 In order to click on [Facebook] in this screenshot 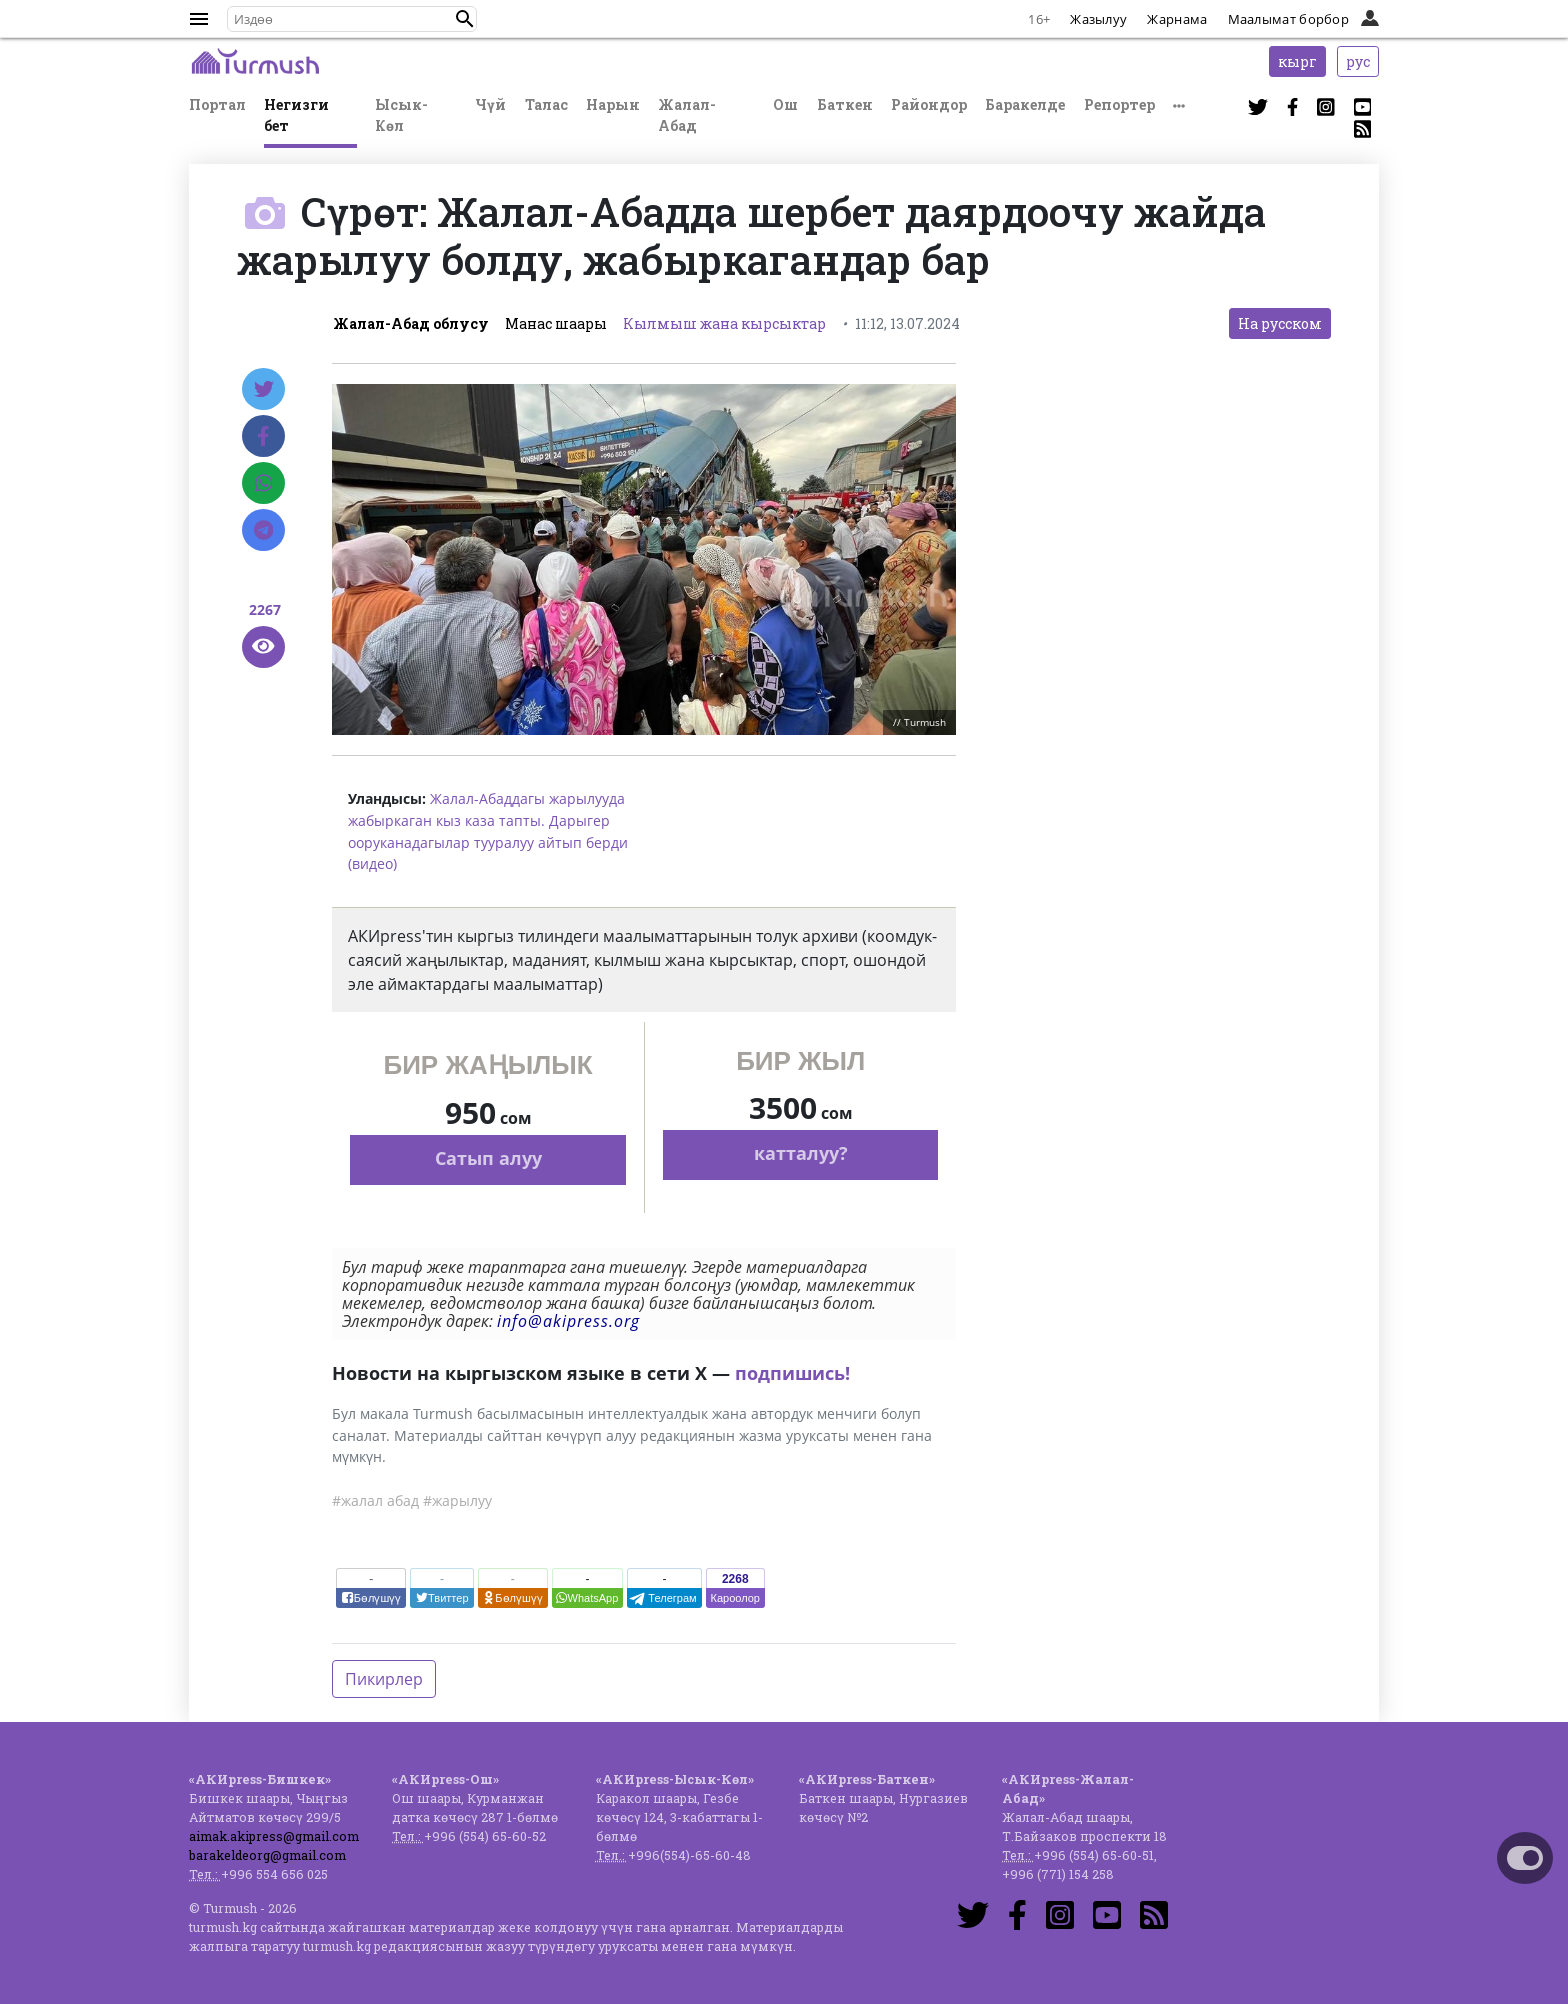, I will do `click(263, 436)`.